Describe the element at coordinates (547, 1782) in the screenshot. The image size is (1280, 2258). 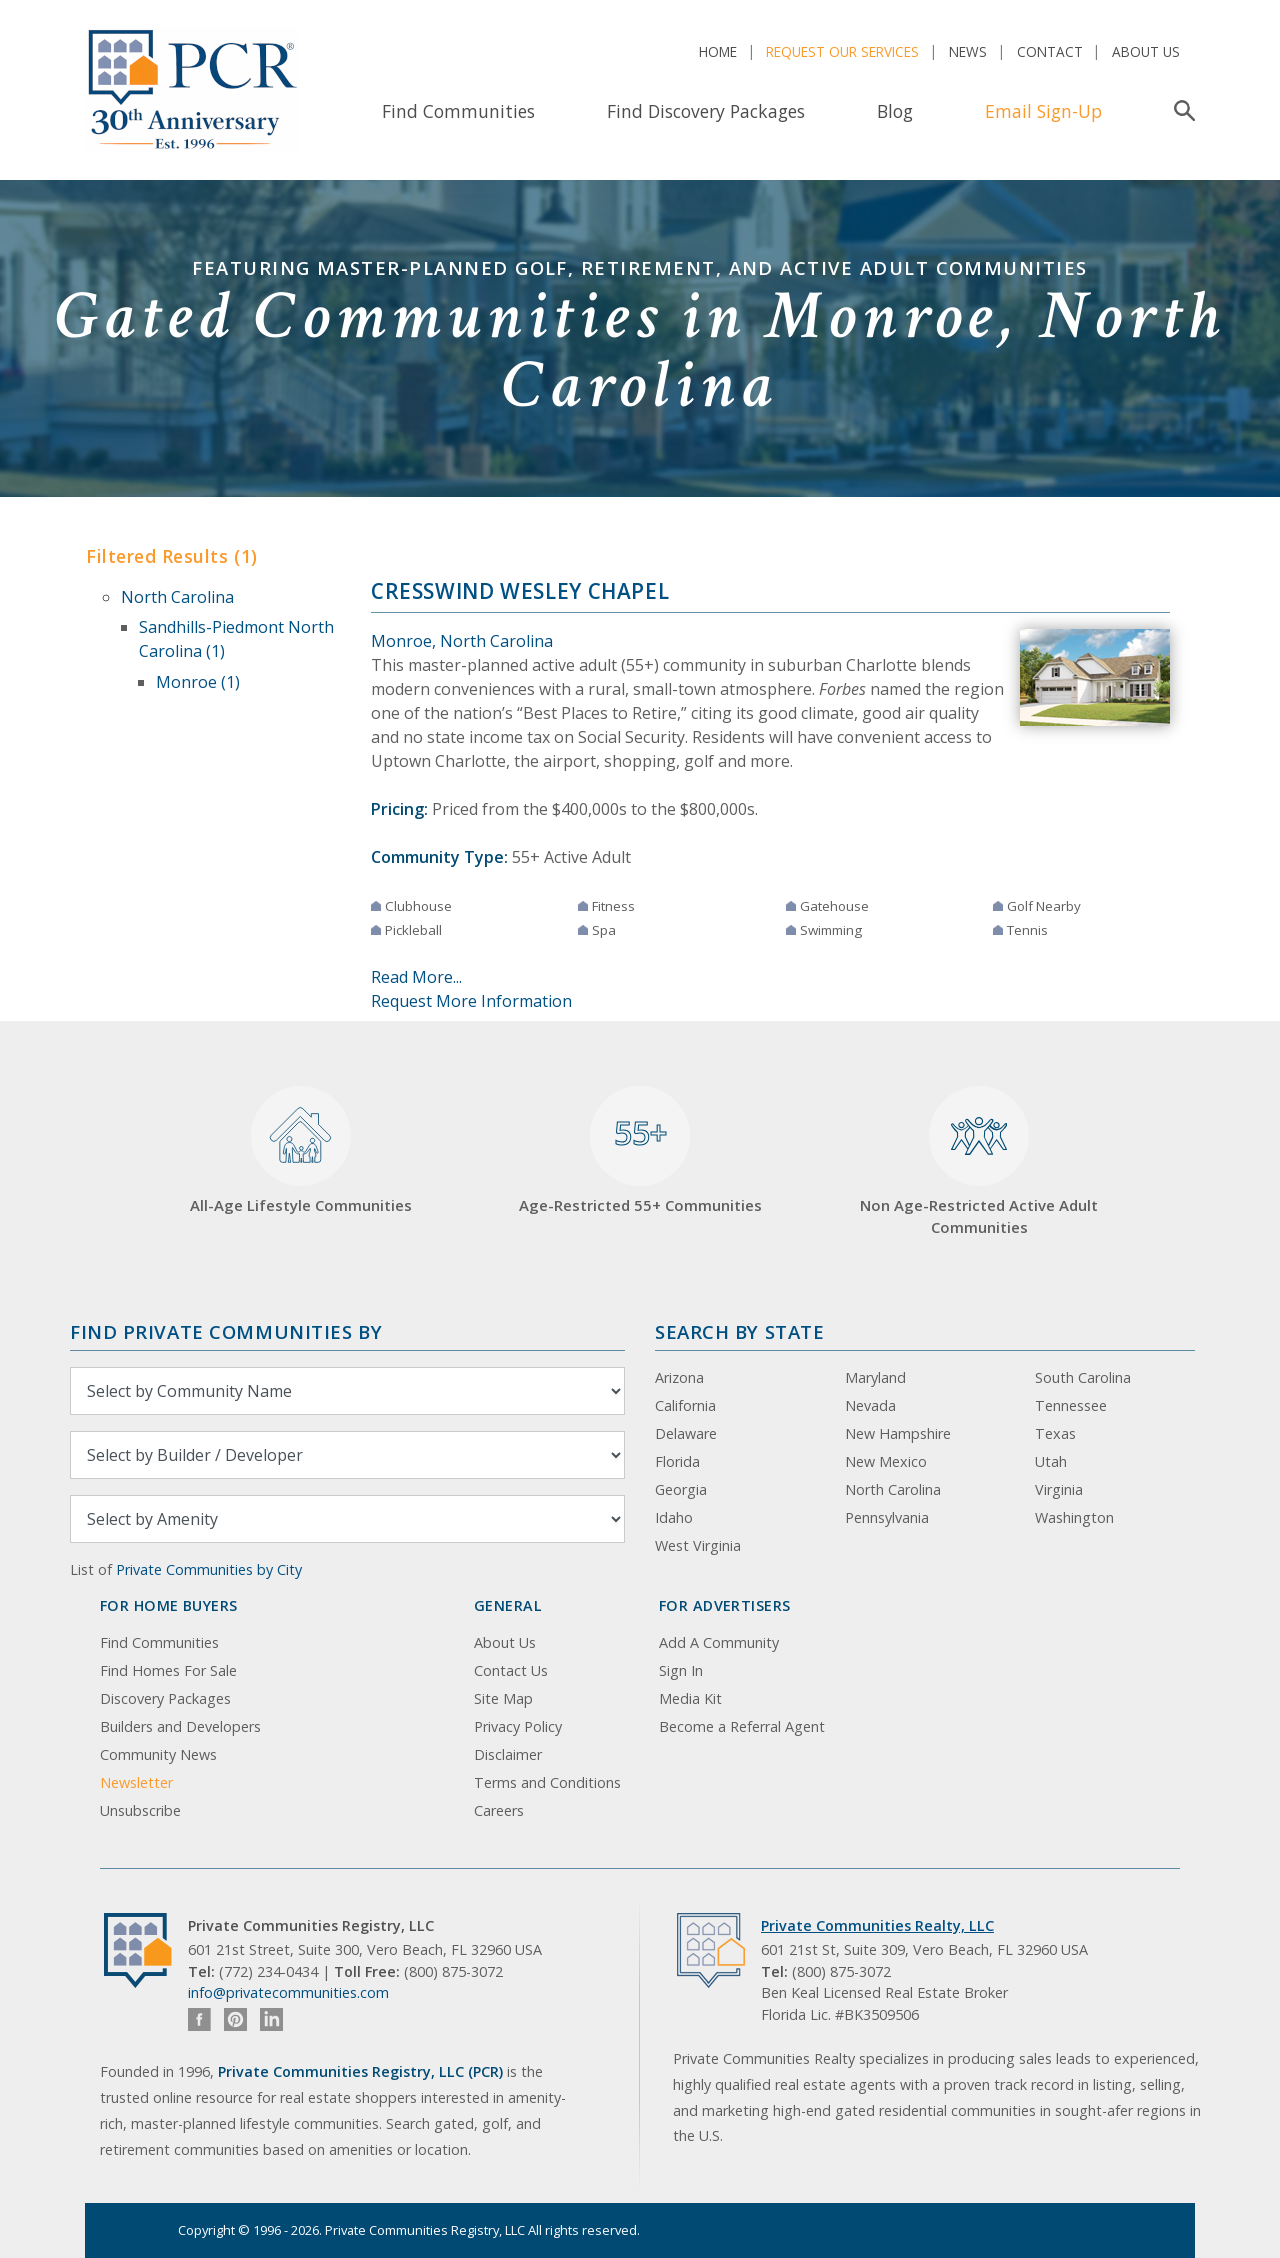
I see `Terms and Conditions` at that location.